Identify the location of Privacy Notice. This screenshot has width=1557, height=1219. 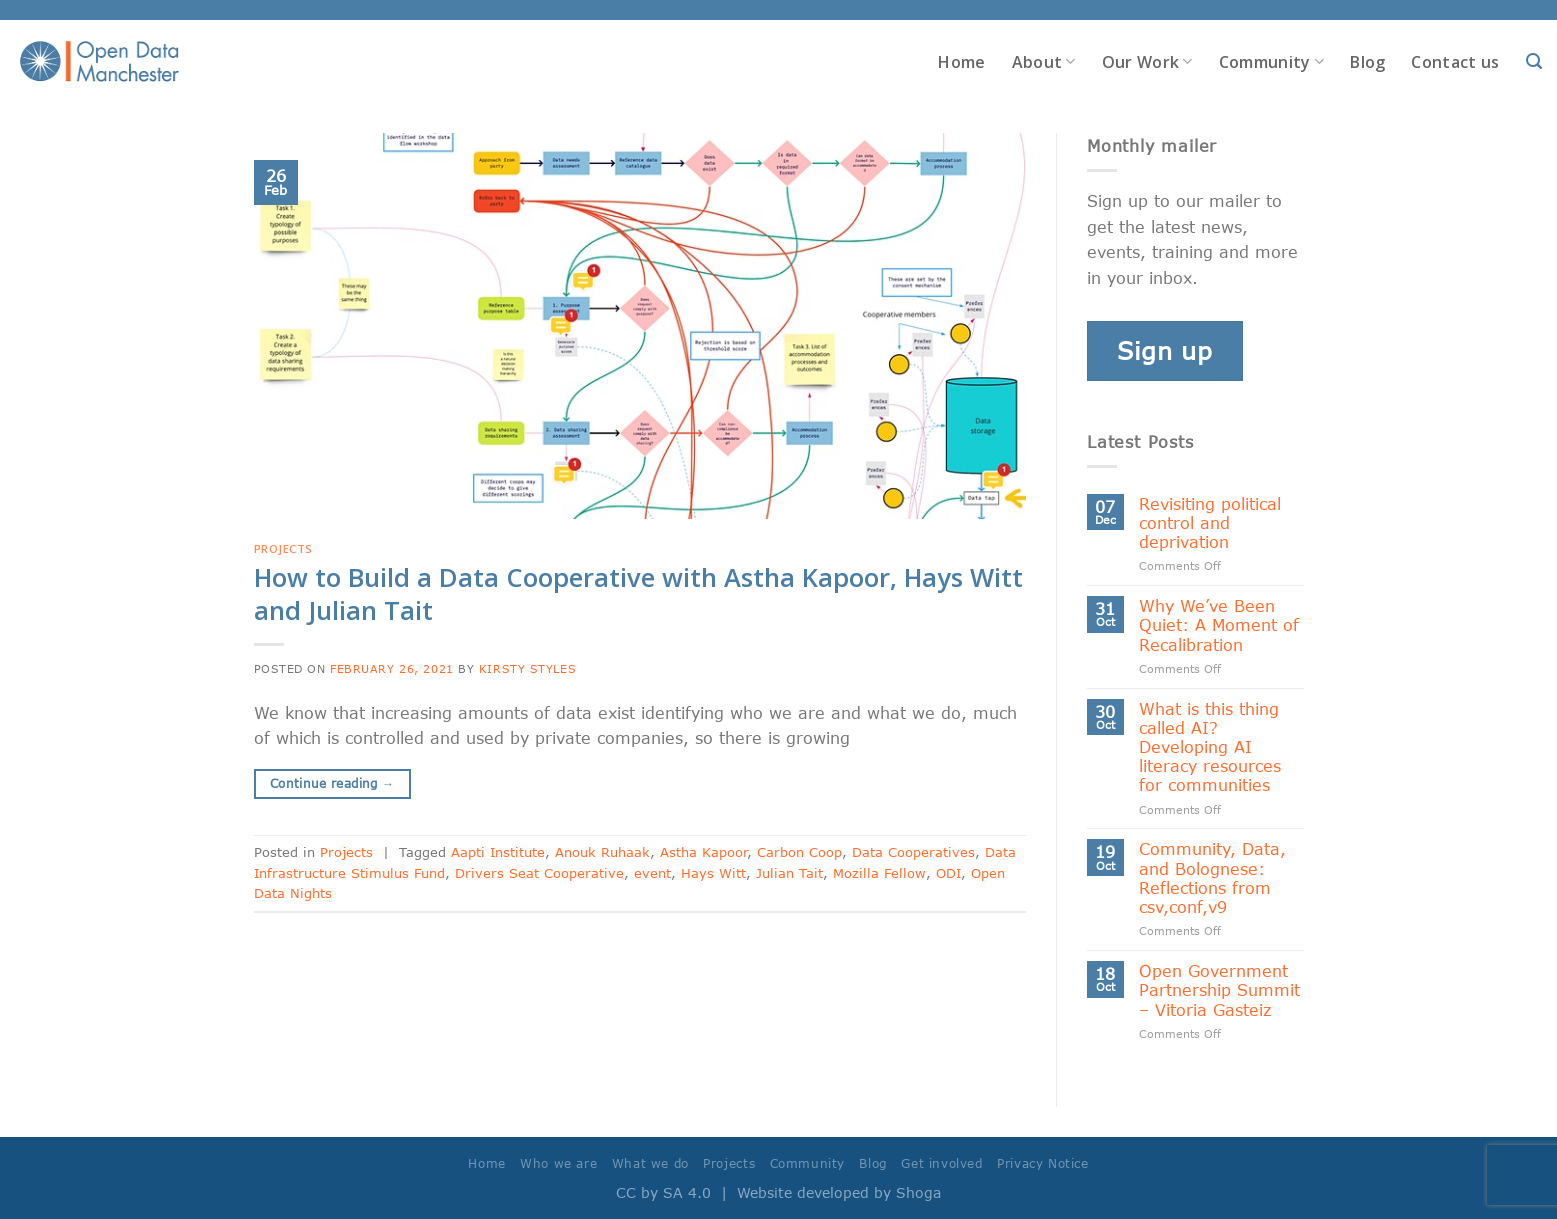
(1043, 1163).